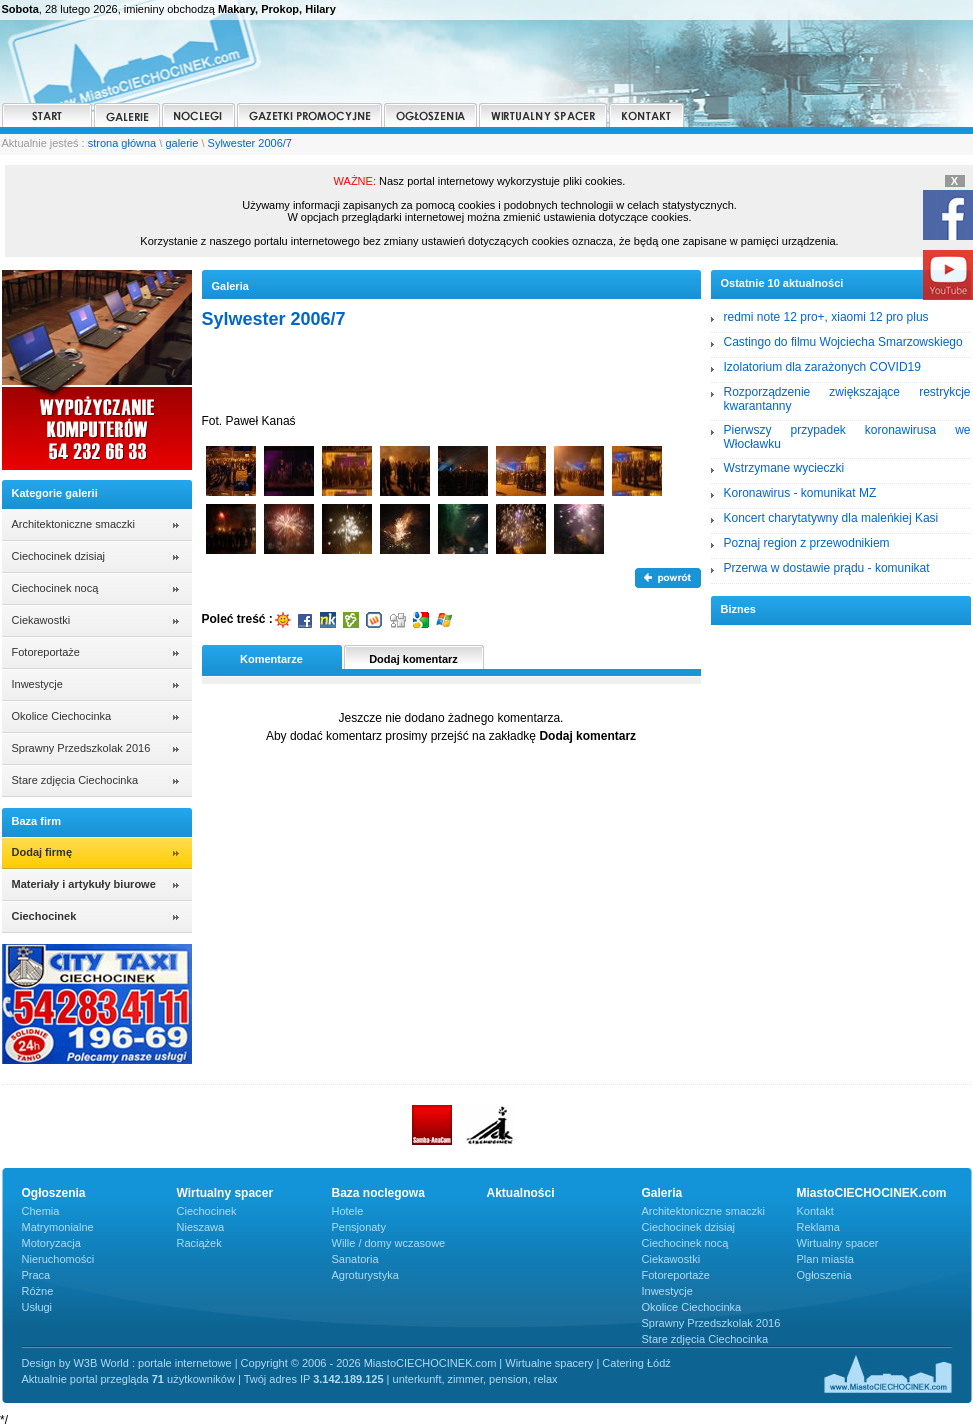 The image size is (973, 1427). I want to click on Różne, so click(38, 1291).